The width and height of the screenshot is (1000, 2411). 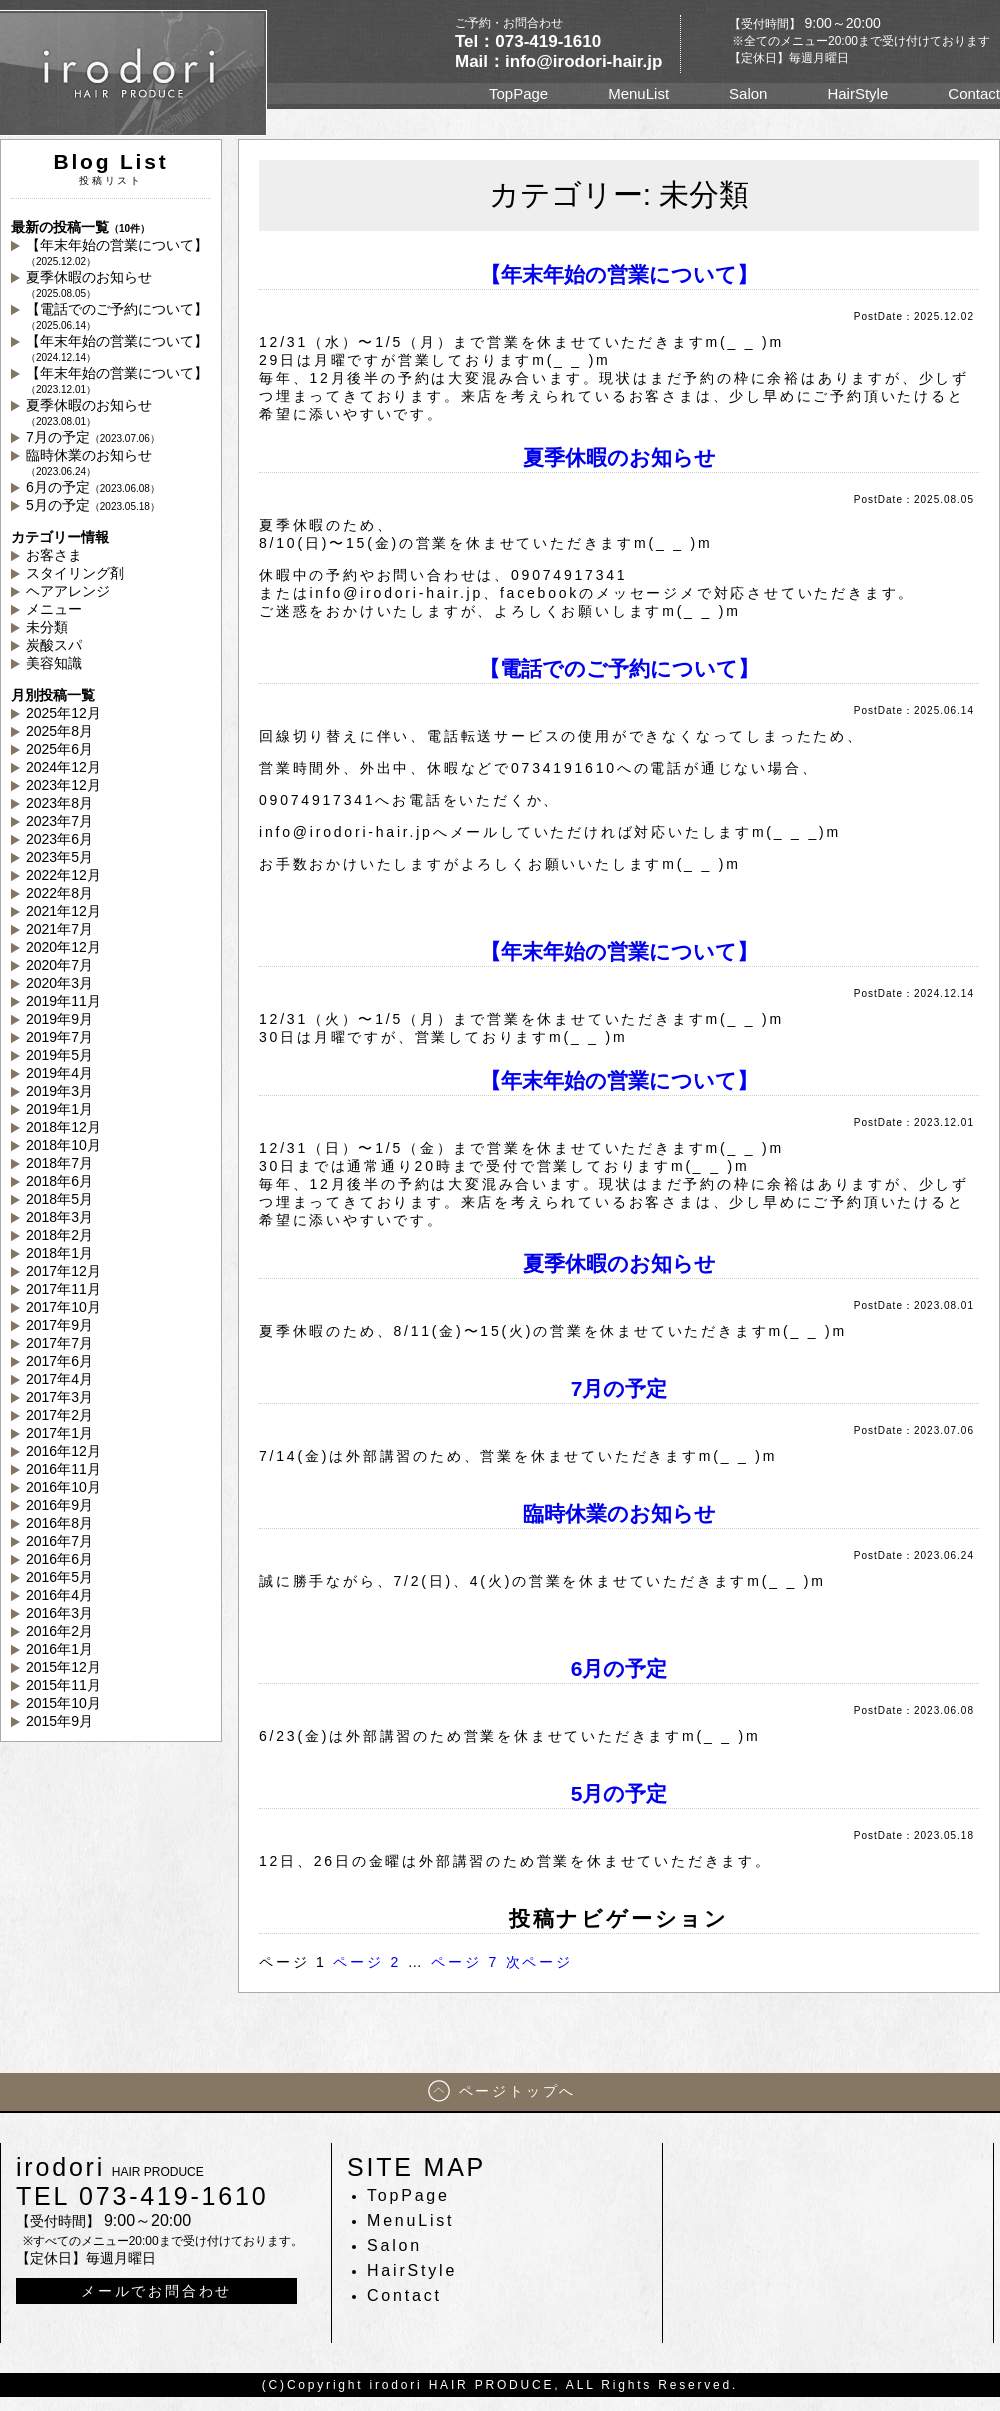 I want to click on 2016年7月, so click(x=59, y=1541).